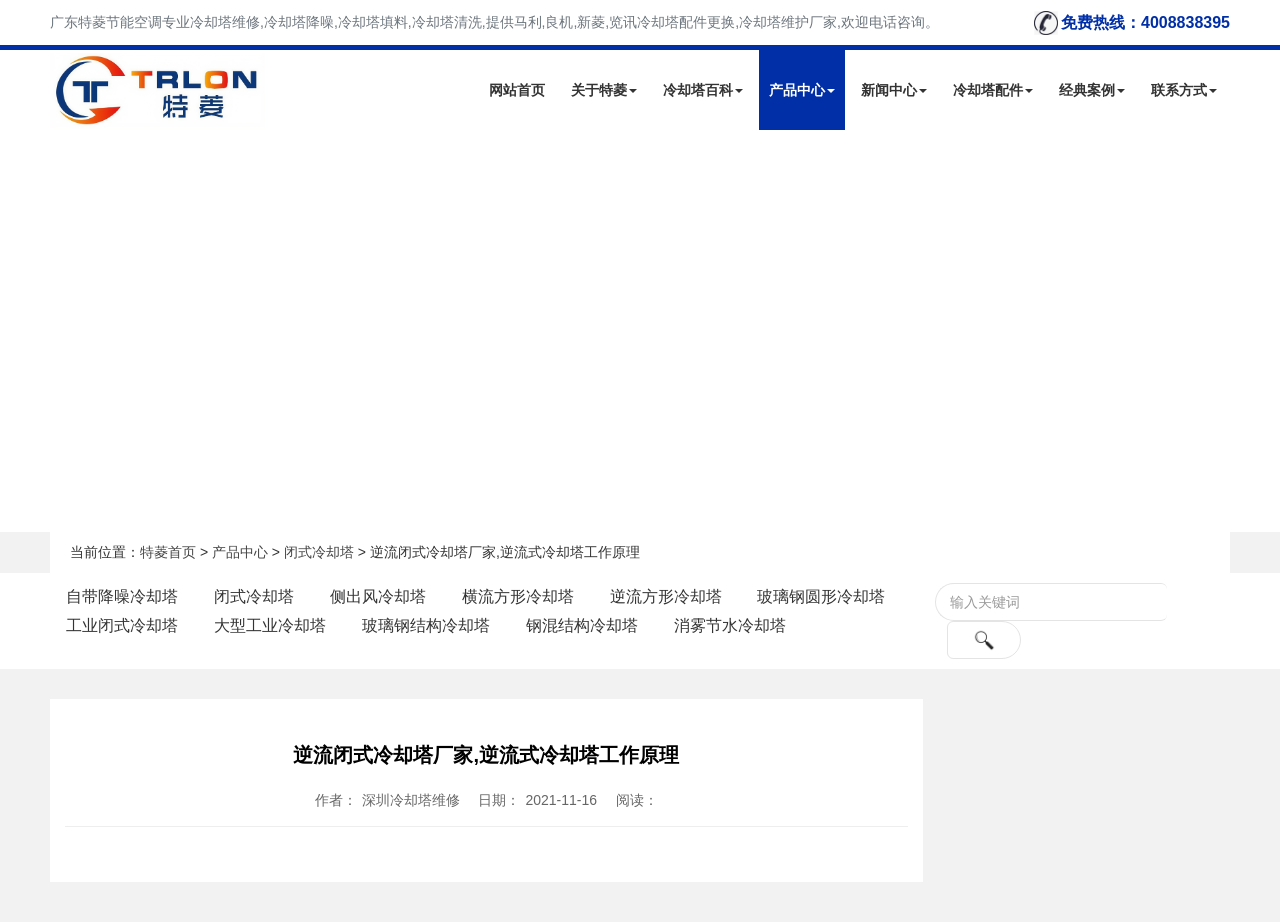 Image resolution: width=1280 pixels, height=922 pixels. Describe the element at coordinates (703, 90) in the screenshot. I see `冷却塔百科` at that location.